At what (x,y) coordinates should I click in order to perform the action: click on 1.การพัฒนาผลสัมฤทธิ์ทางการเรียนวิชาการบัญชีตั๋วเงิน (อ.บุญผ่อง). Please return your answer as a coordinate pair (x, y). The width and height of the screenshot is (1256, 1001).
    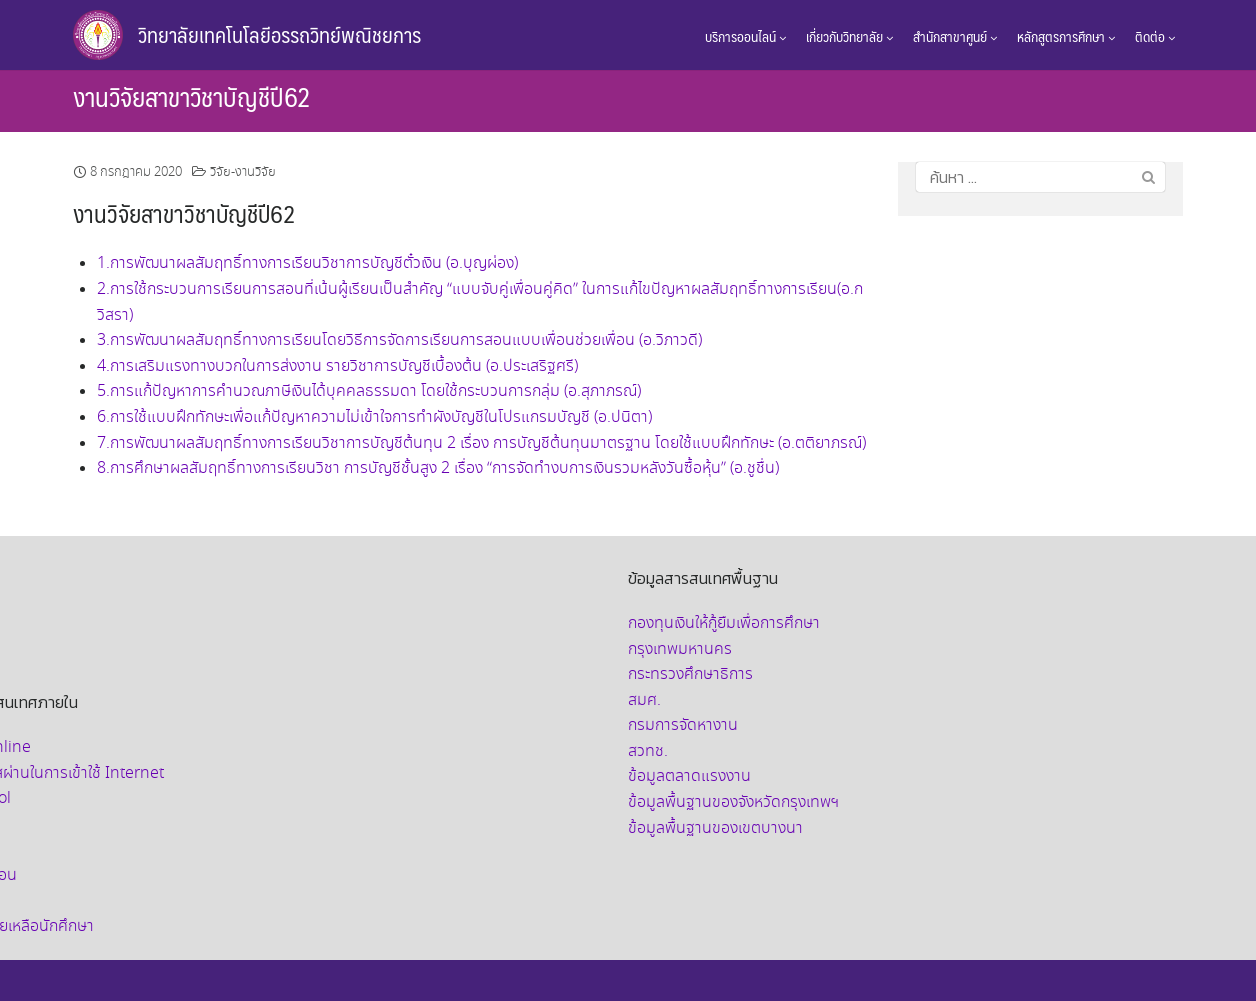
    Looking at the image, I should click on (307, 263).